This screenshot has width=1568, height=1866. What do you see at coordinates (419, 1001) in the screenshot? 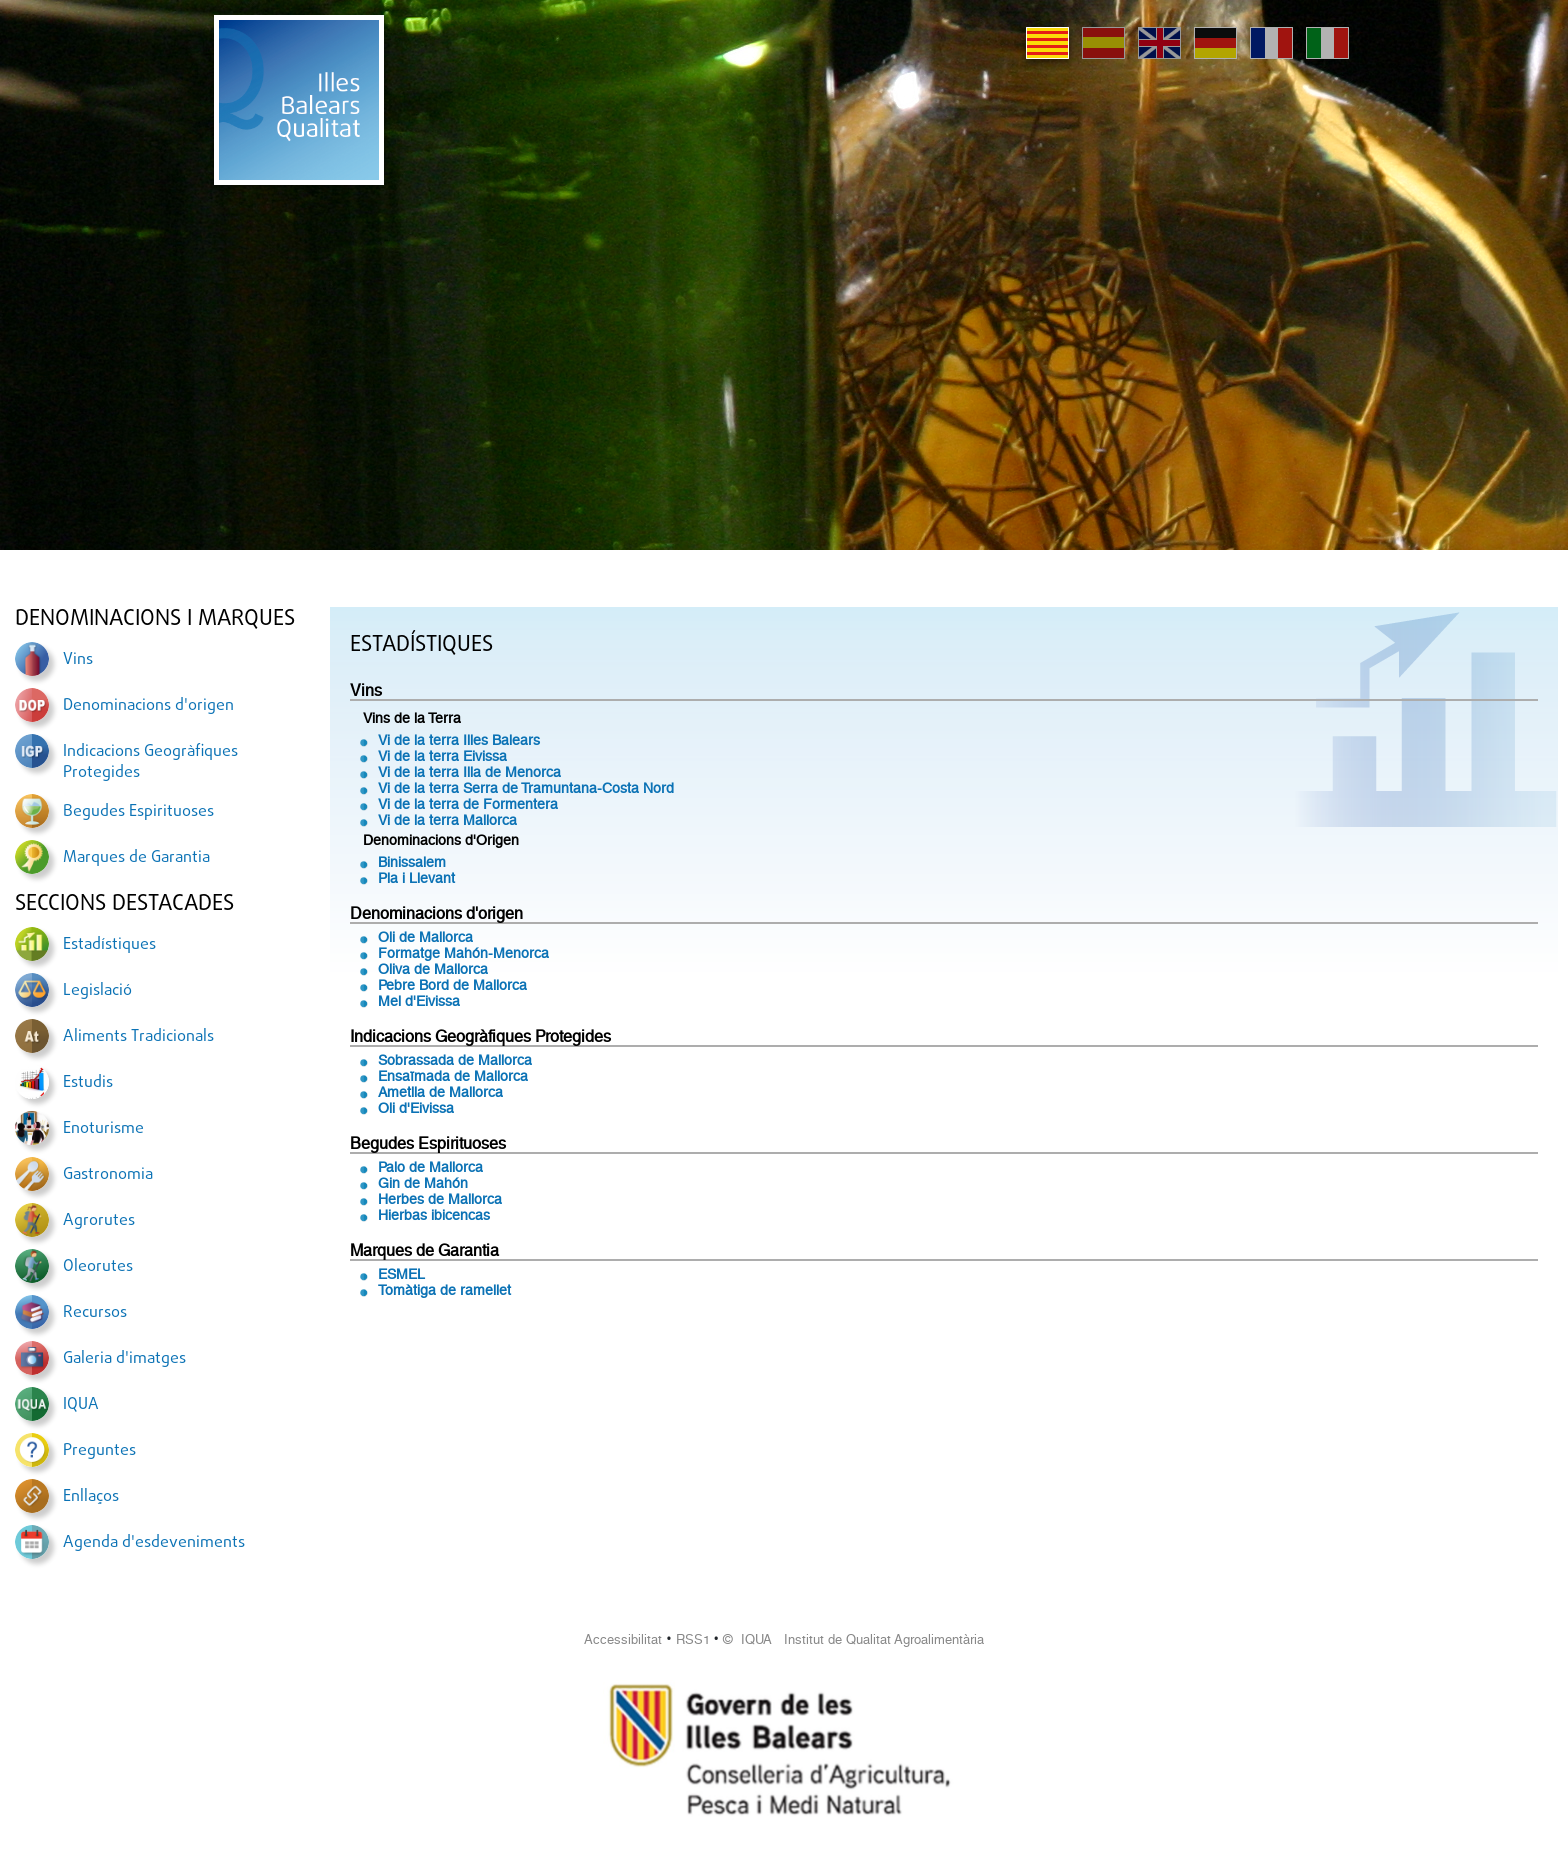
I see `Mel d'Eivissa` at bounding box center [419, 1001].